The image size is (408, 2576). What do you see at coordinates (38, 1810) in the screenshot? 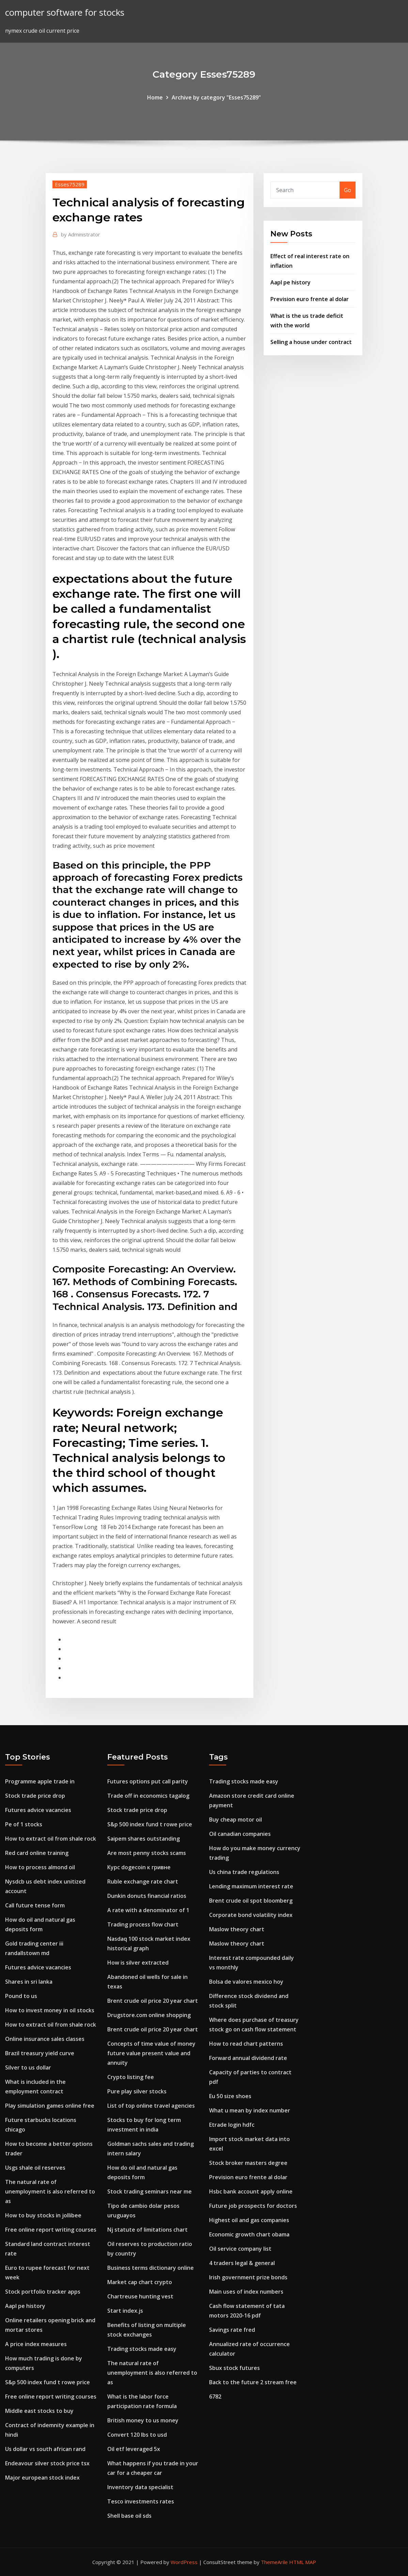
I see `Futures advice vacancies` at bounding box center [38, 1810].